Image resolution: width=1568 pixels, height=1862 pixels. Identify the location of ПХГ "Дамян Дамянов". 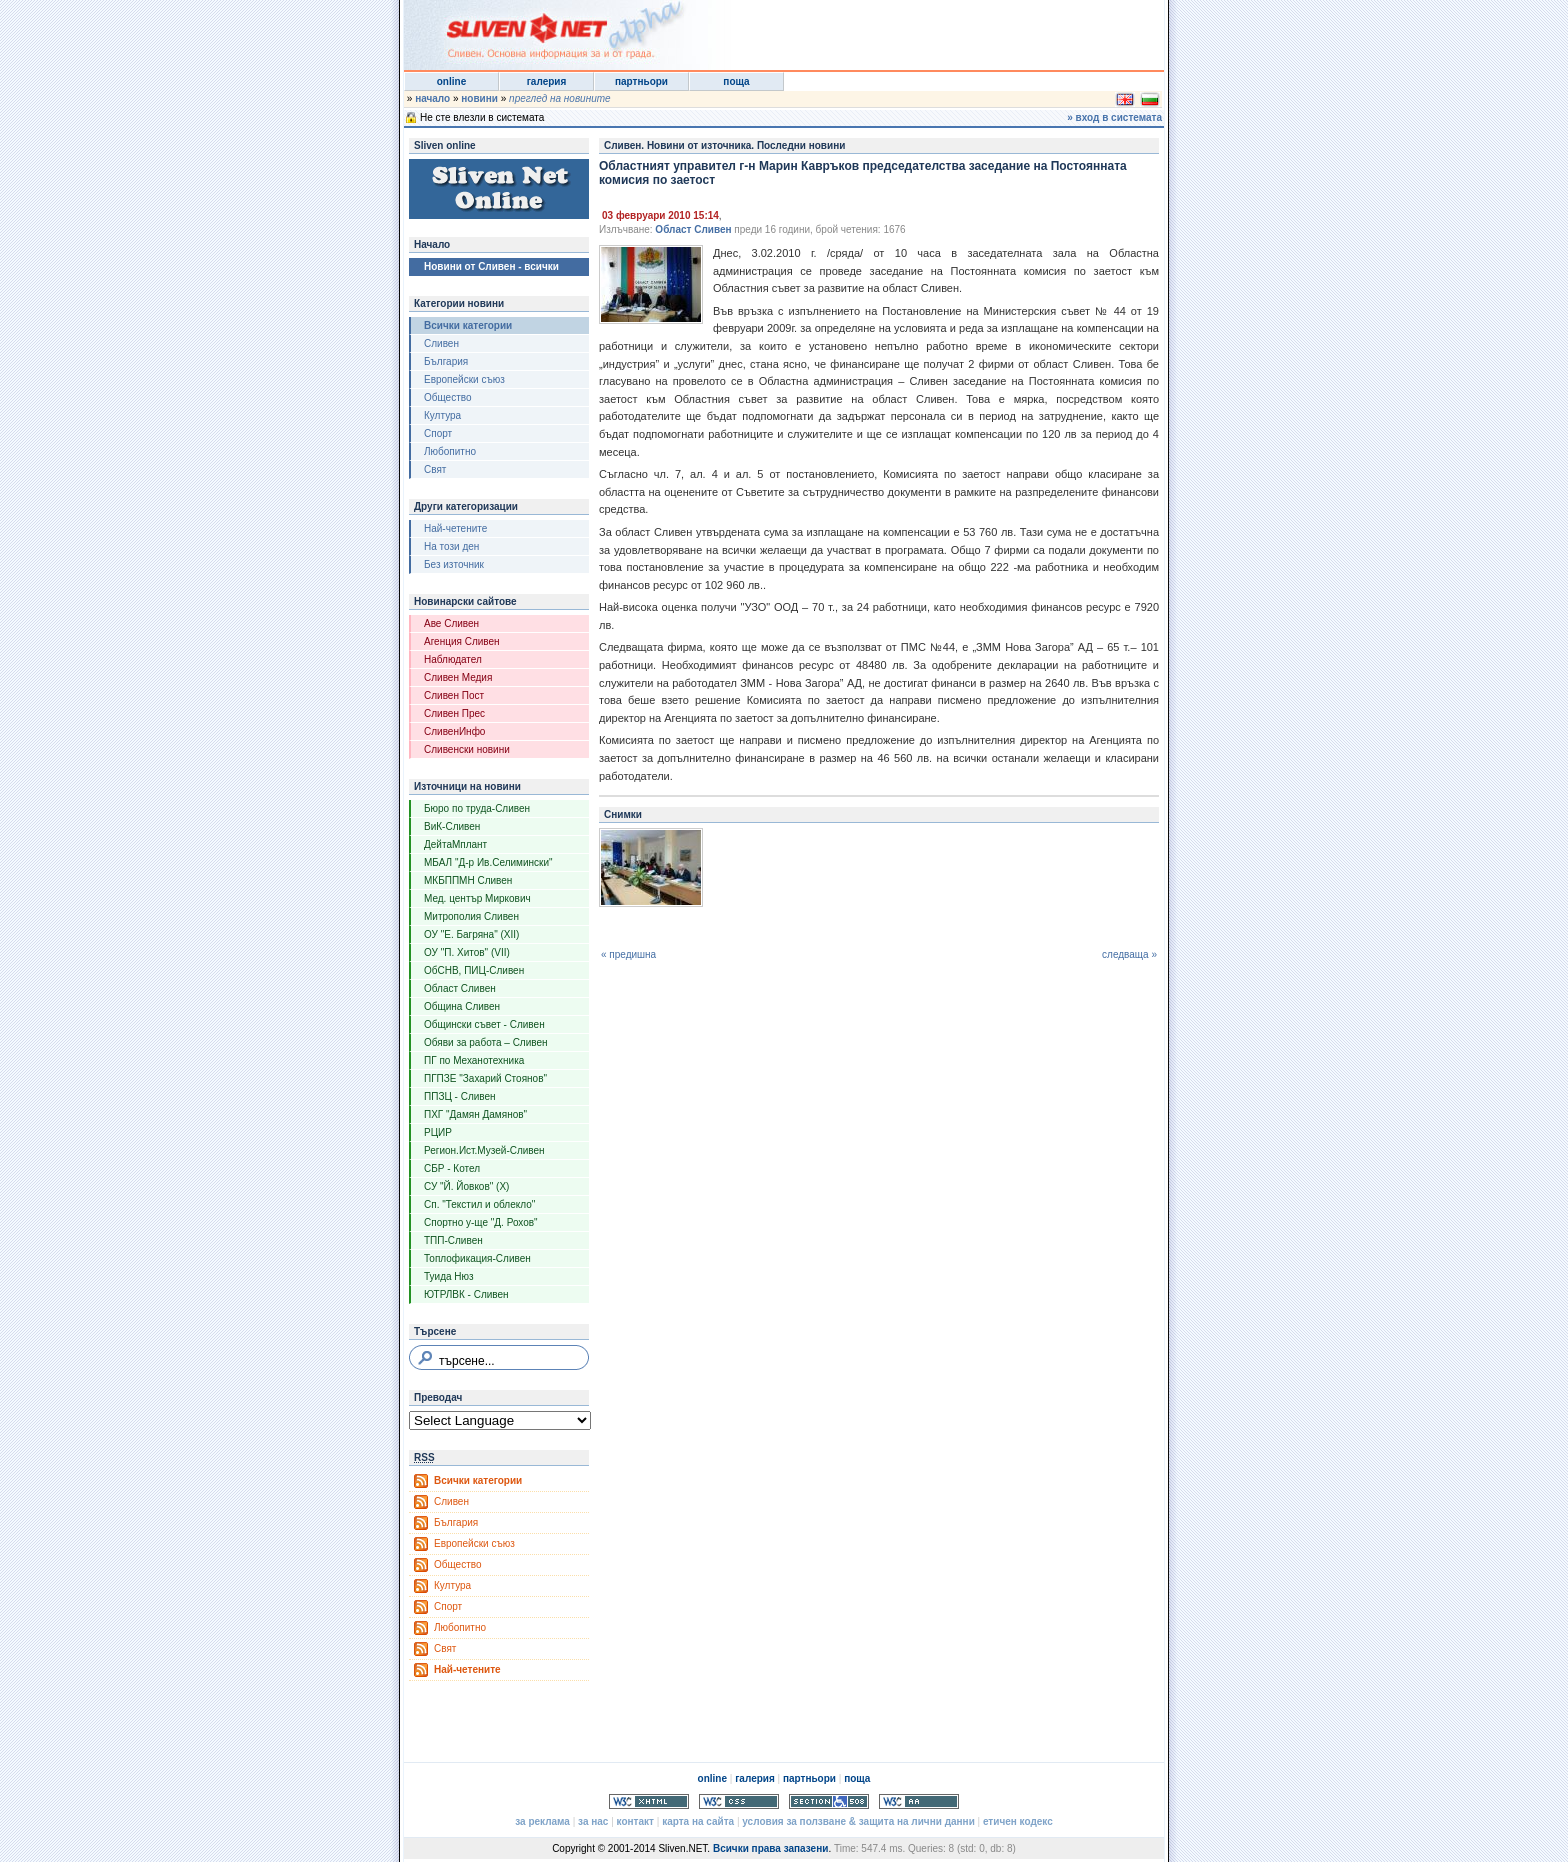
(475, 1114).